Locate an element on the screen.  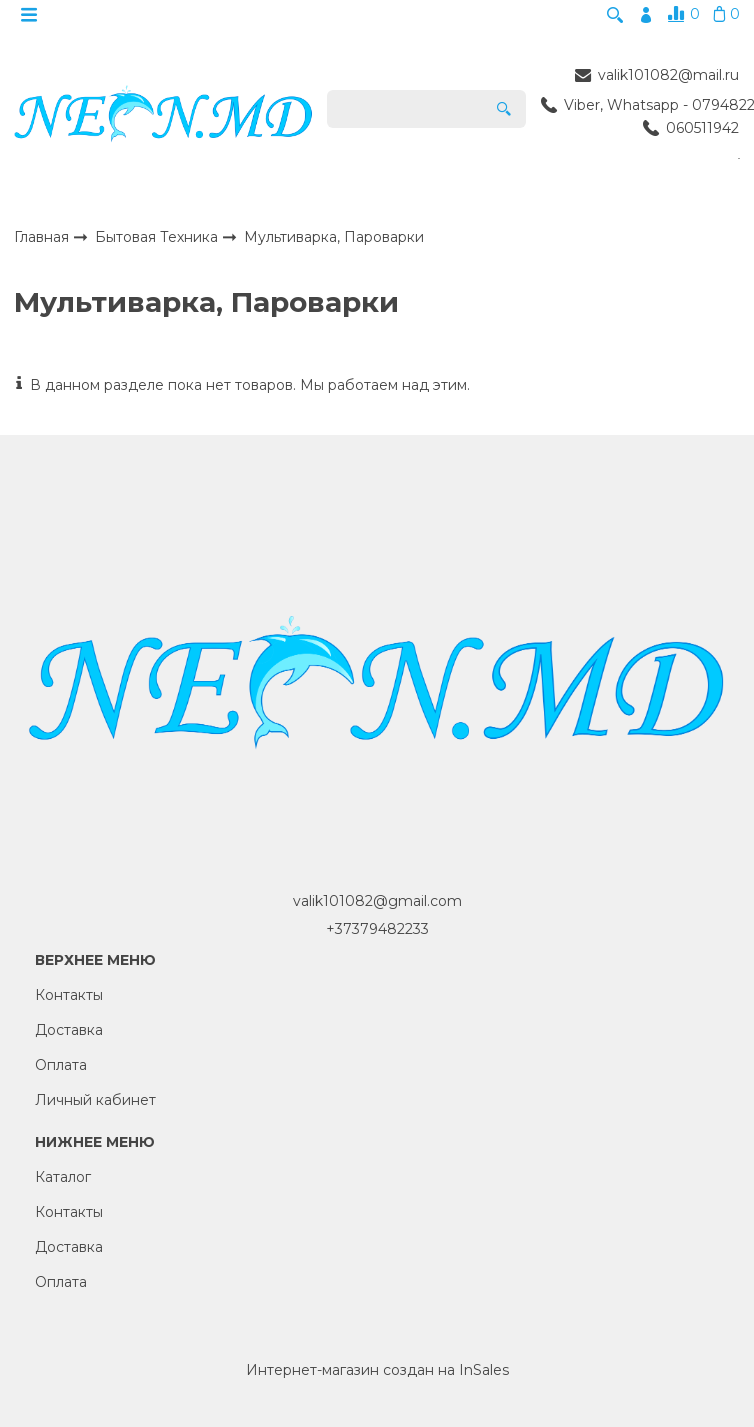
Личный кабинет is located at coordinates (95, 1107).